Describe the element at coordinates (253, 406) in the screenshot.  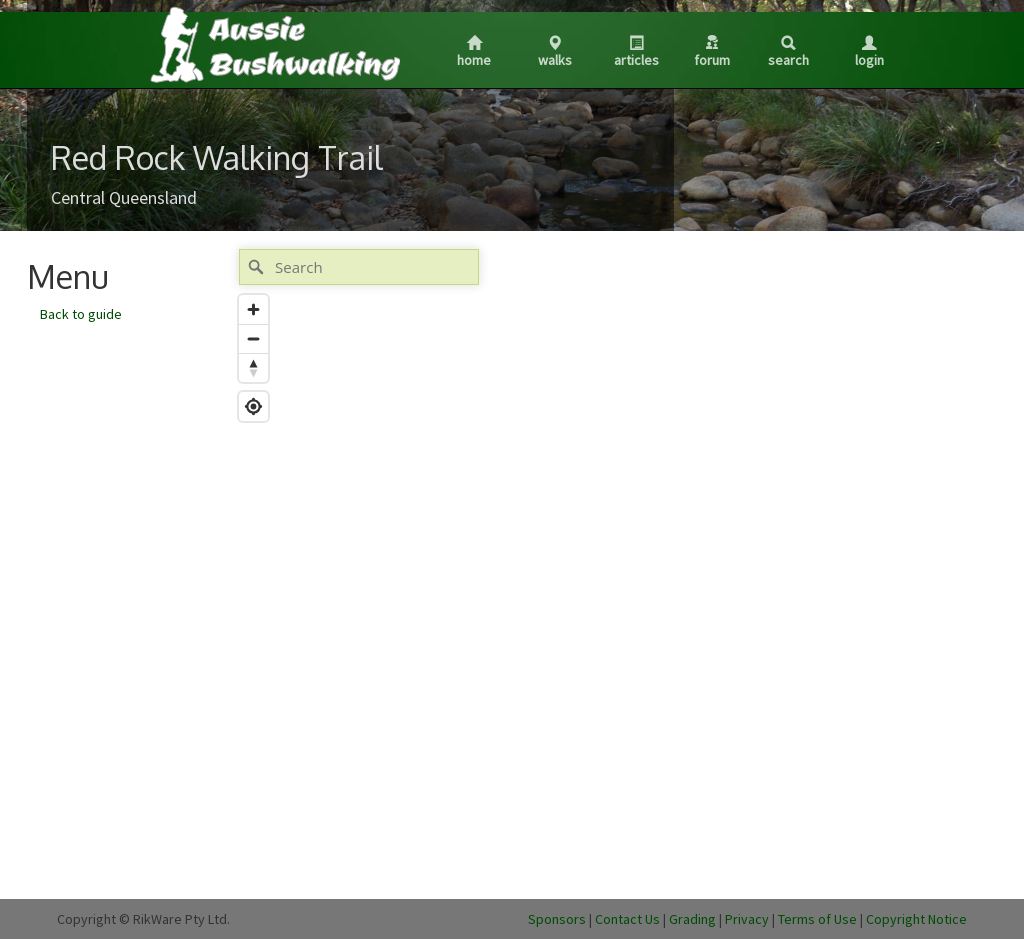
I see `[Find my location]` at that location.